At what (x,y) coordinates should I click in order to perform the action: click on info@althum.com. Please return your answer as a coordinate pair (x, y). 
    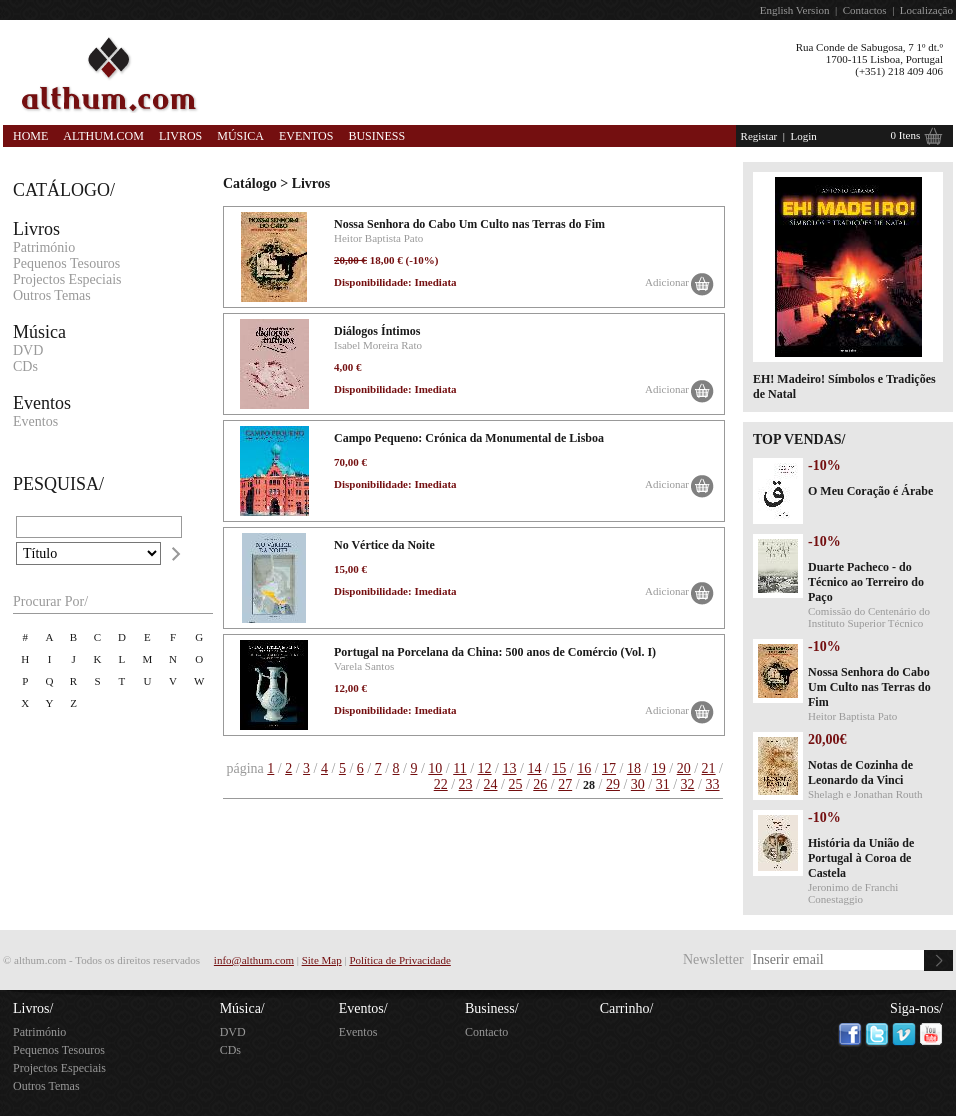
    Looking at the image, I should click on (254, 960).